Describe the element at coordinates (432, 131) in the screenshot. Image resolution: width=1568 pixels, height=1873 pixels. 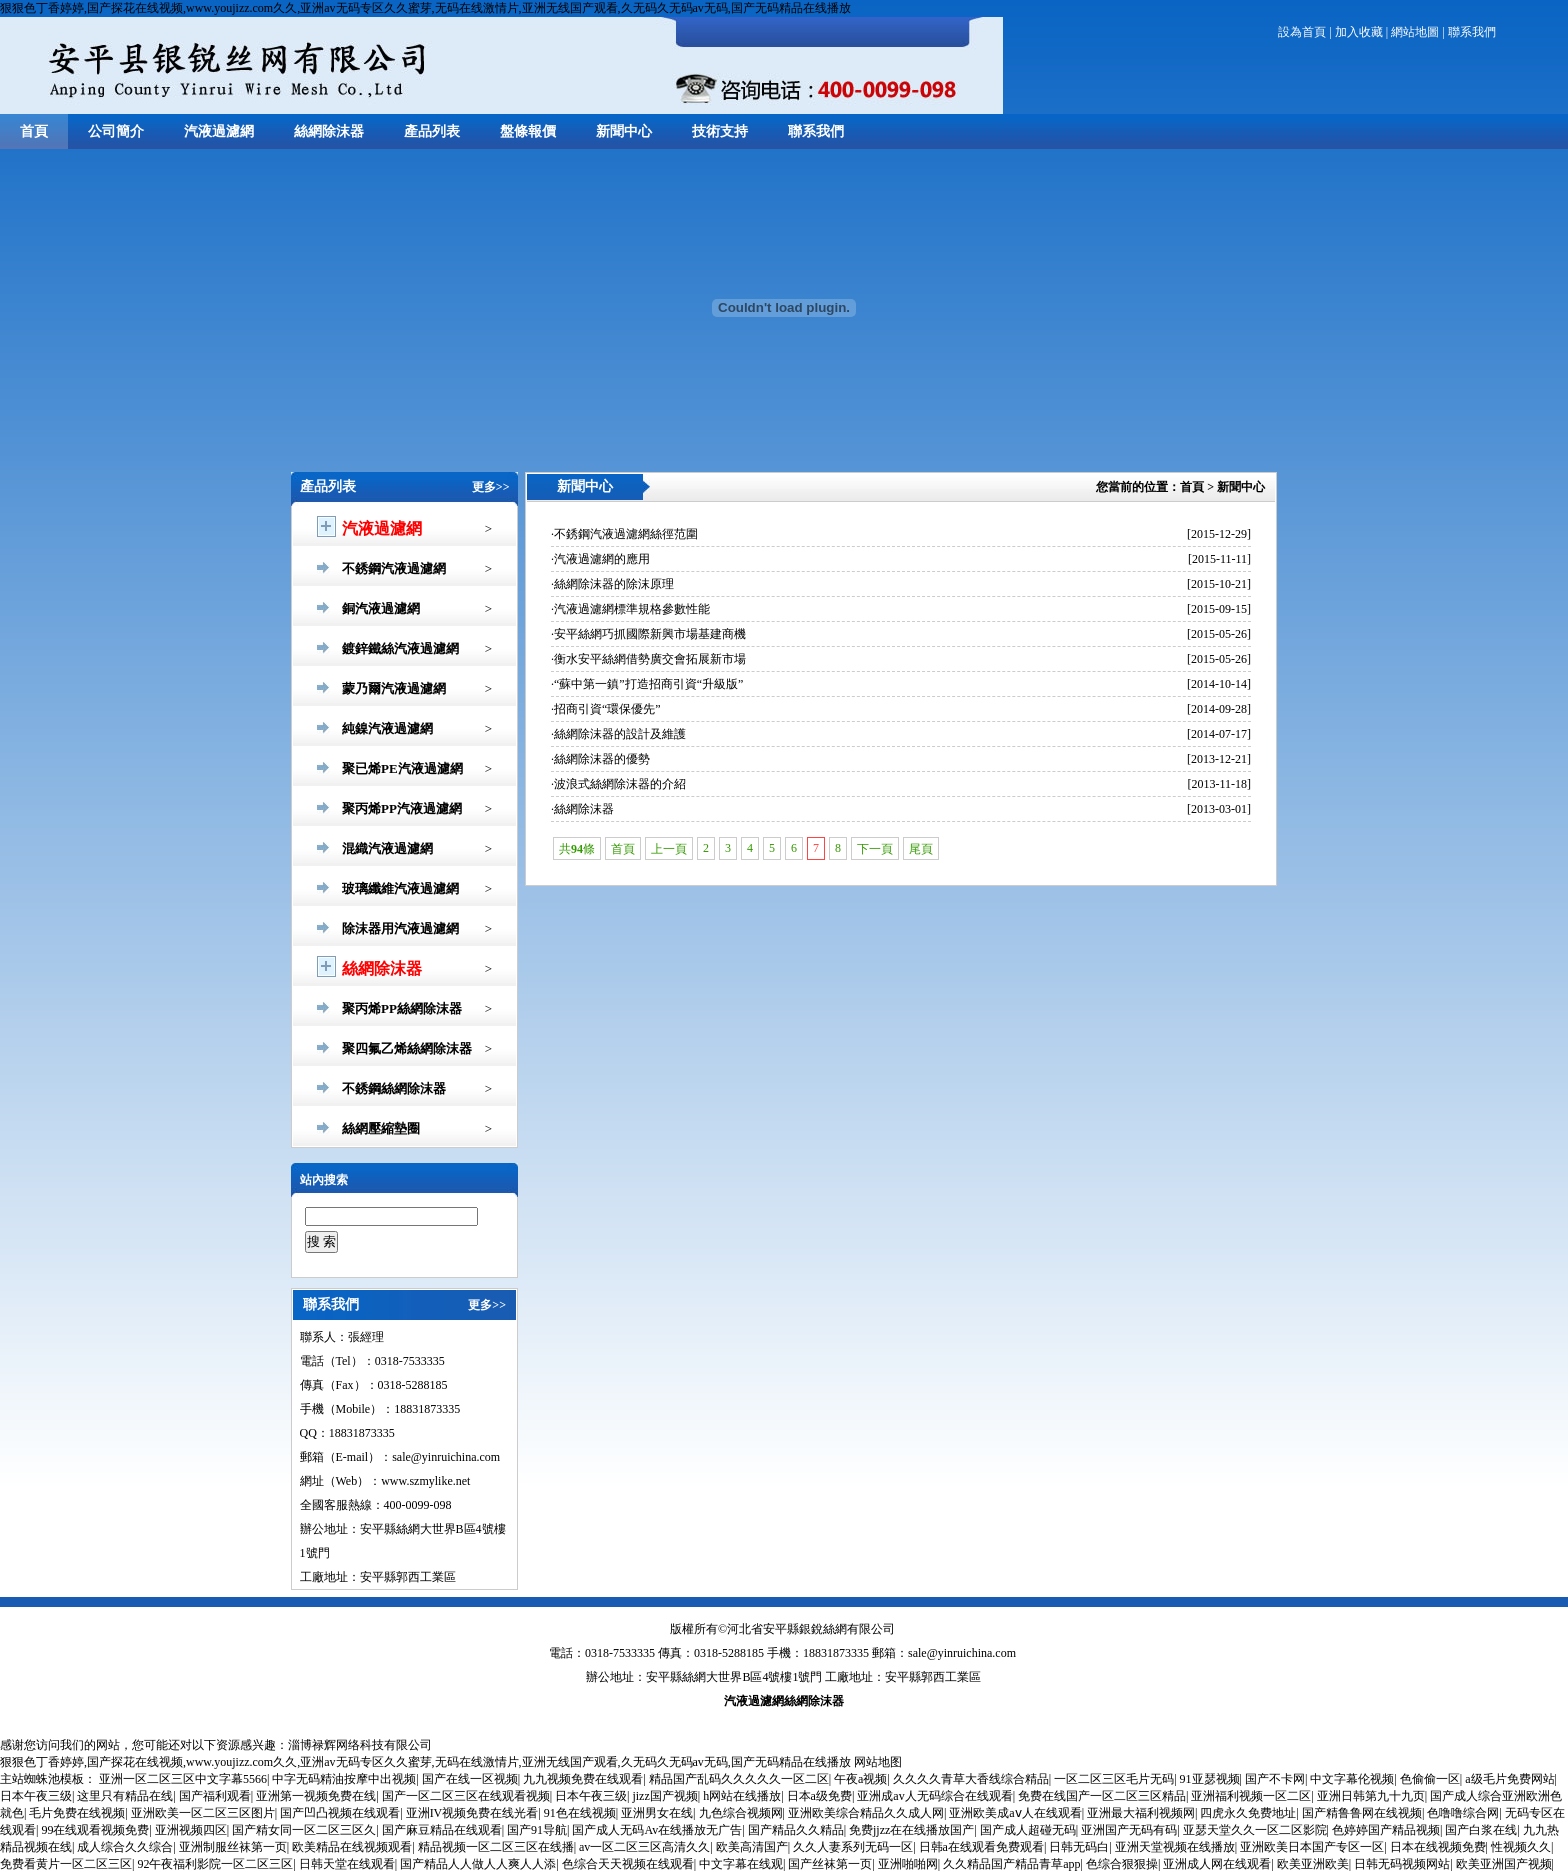
I see `產品列表` at that location.